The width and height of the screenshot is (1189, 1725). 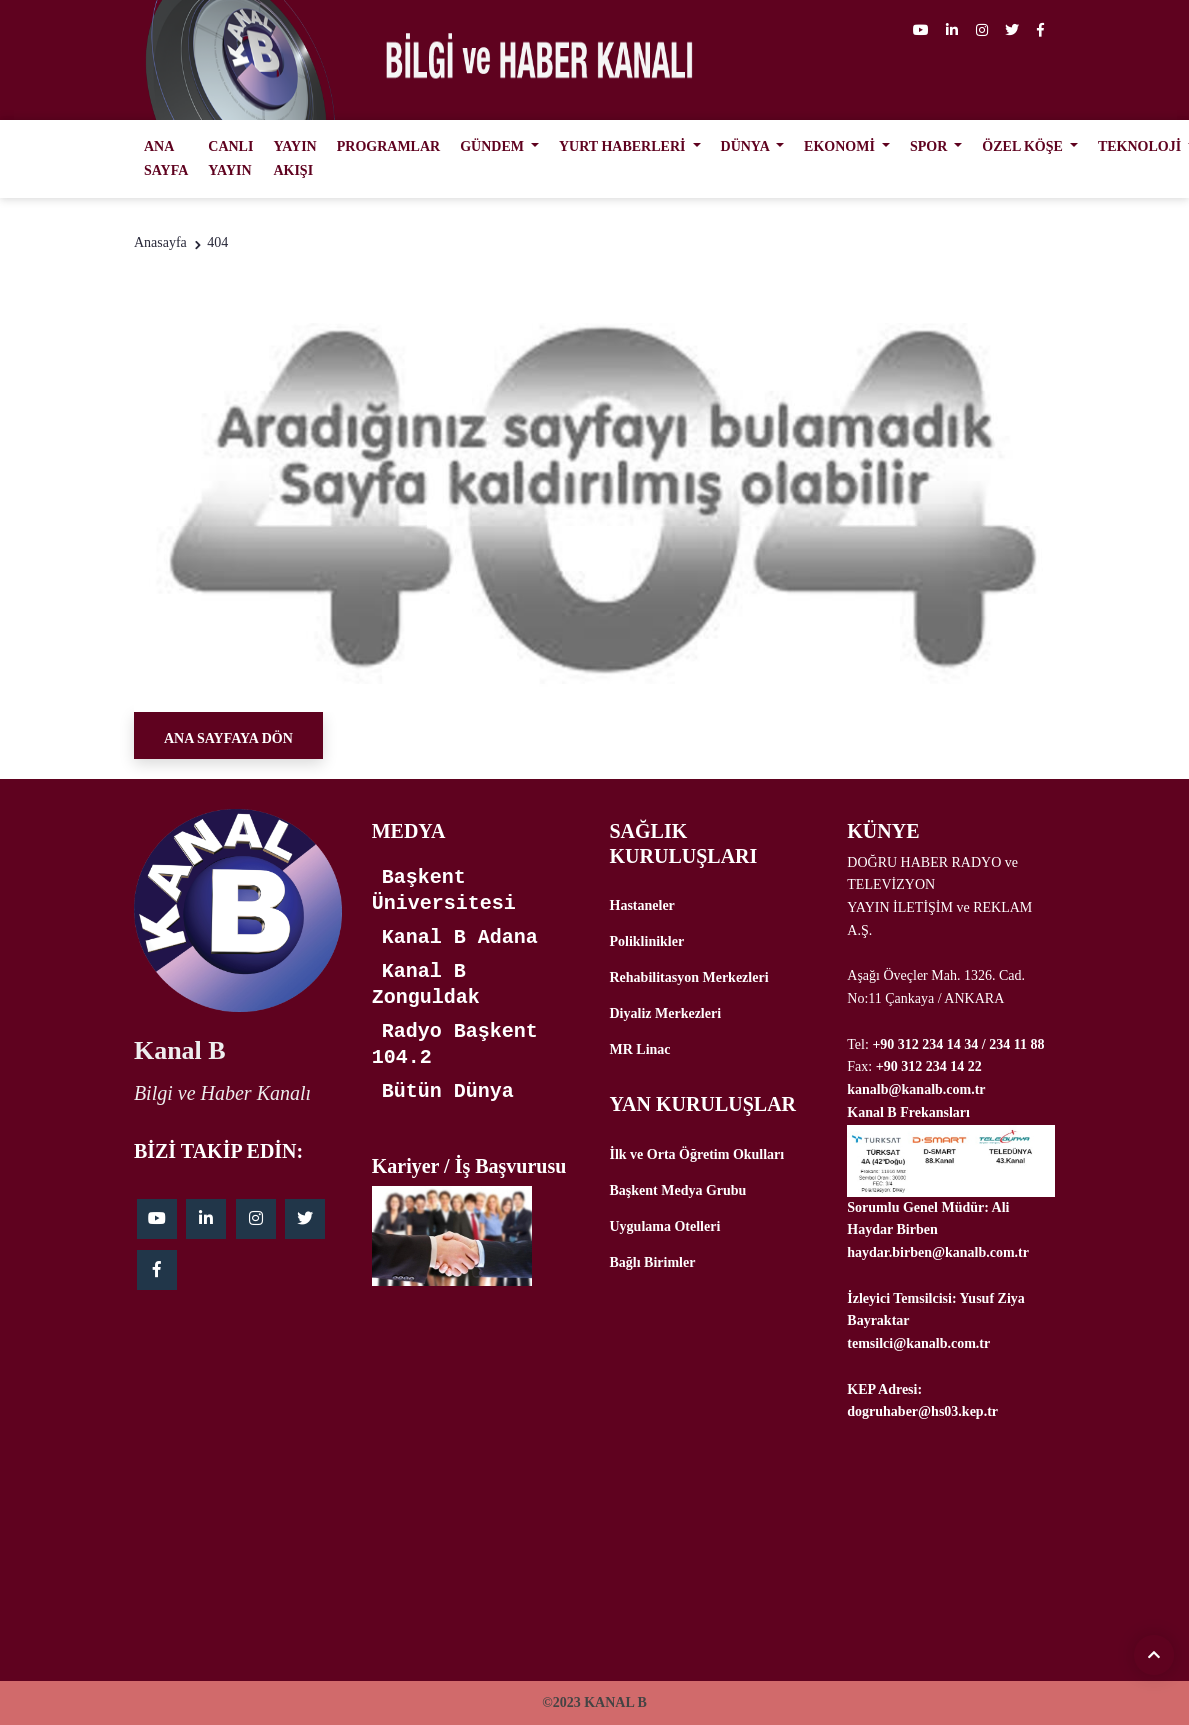 What do you see at coordinates (930, 146) in the screenshot?
I see `SPOR` at bounding box center [930, 146].